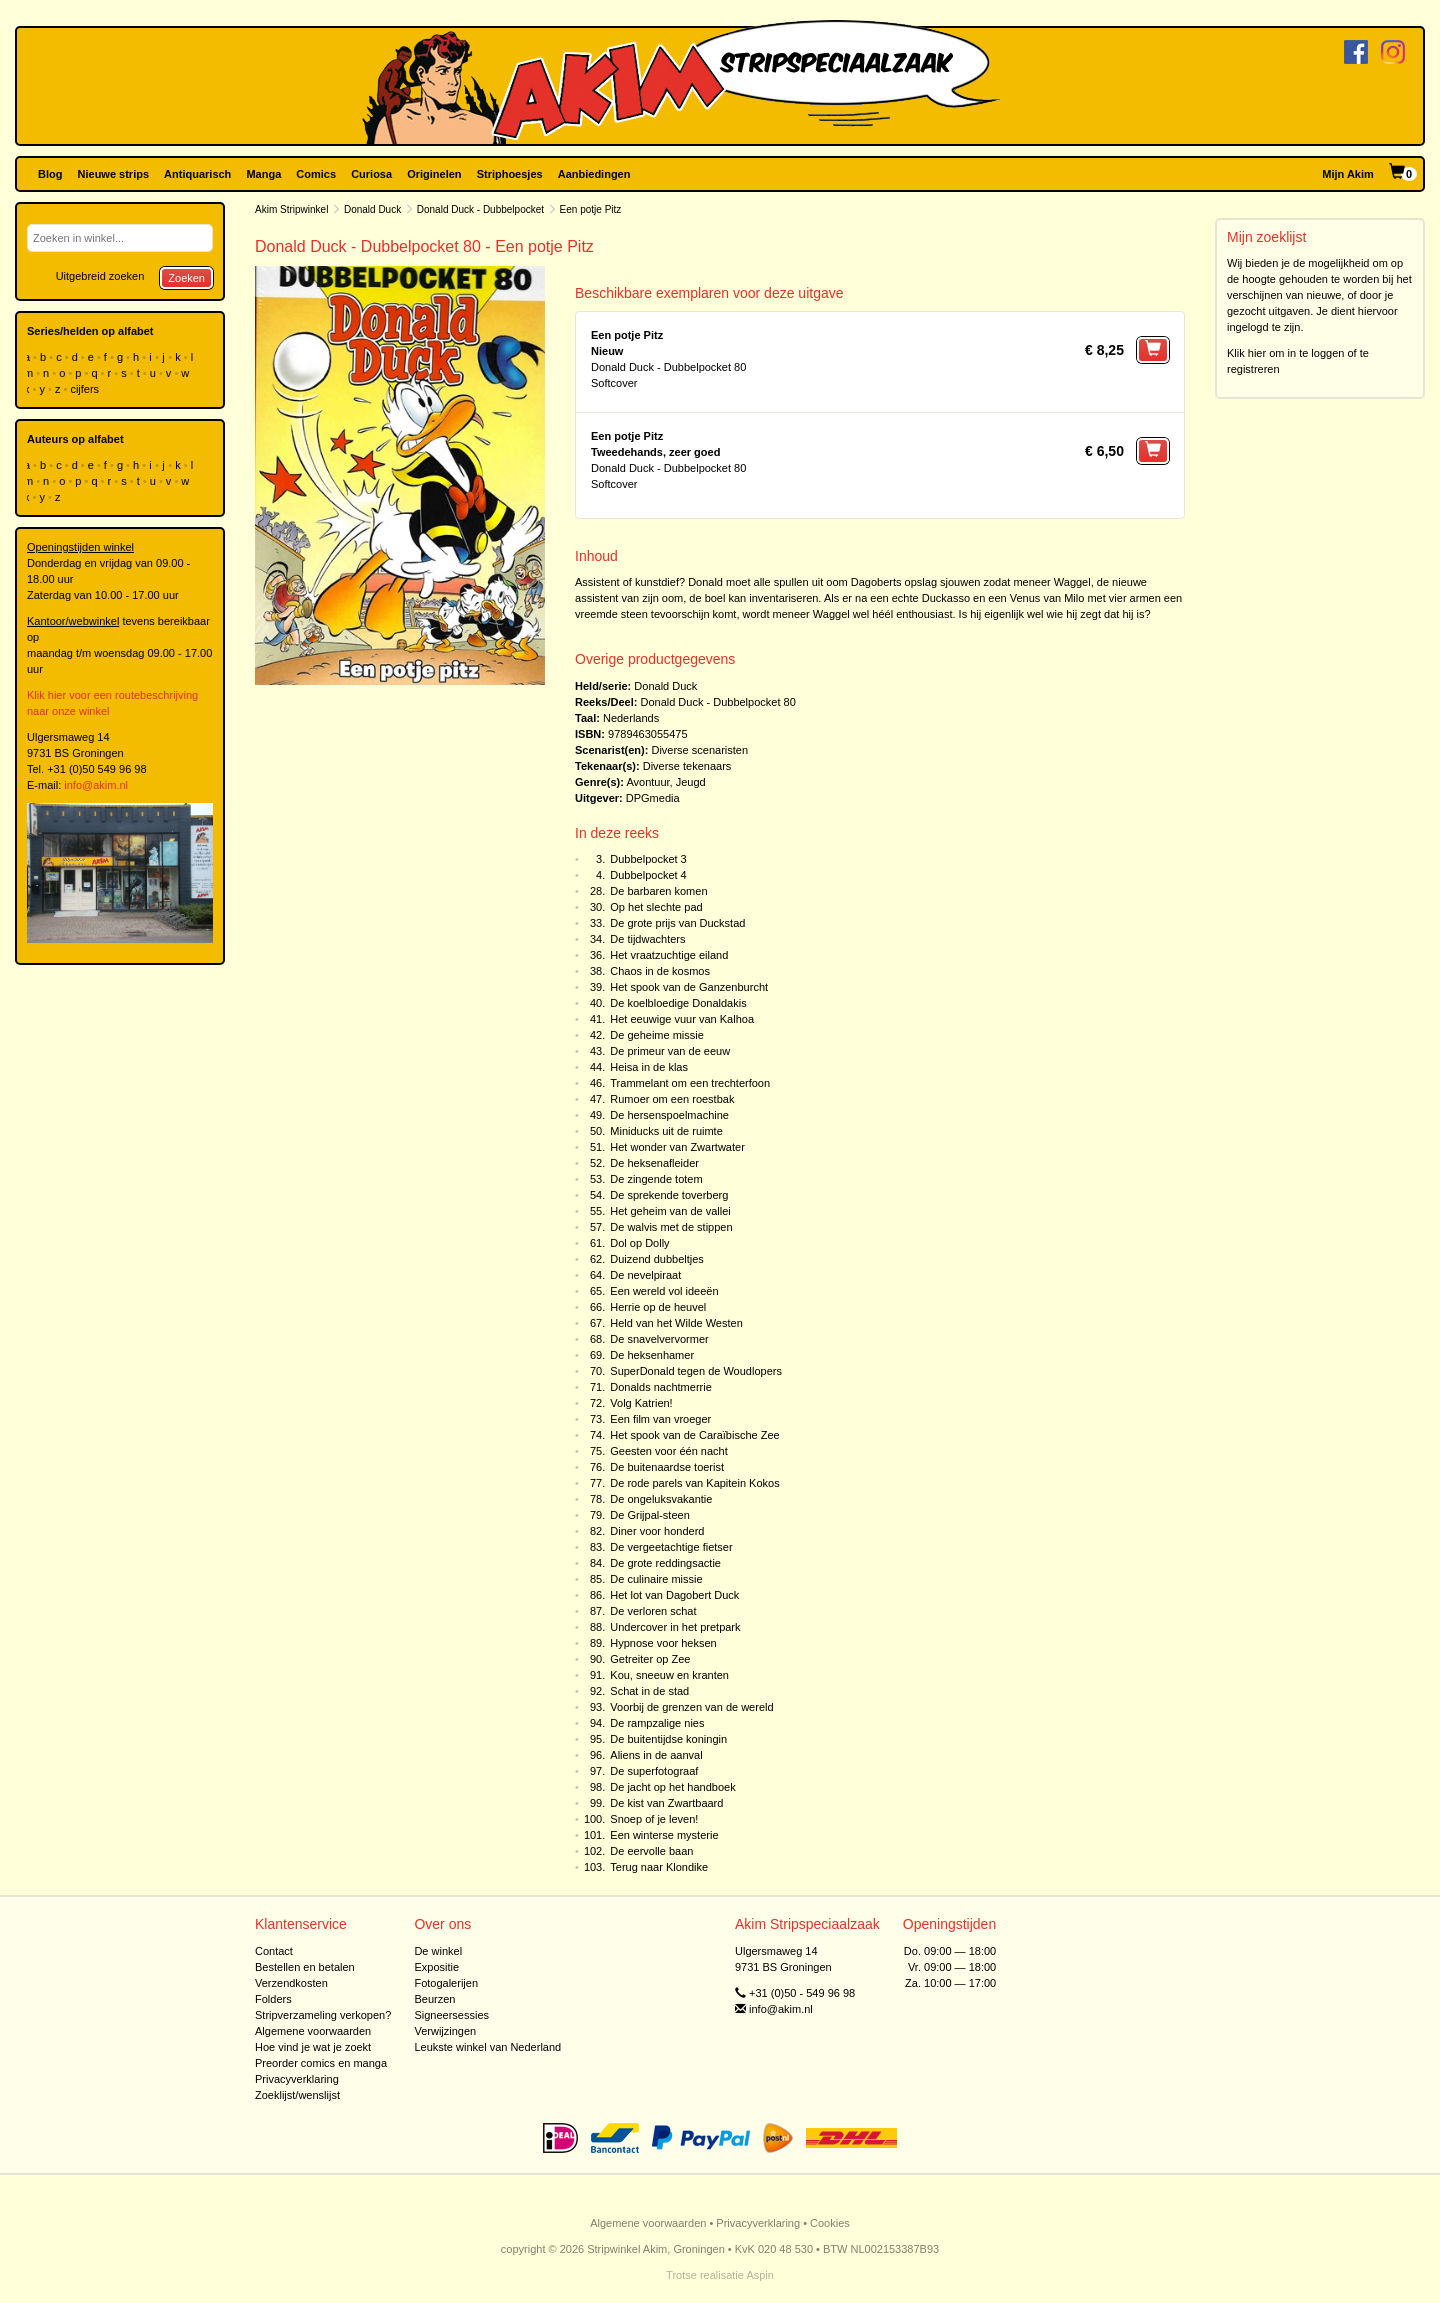 Image resolution: width=1440 pixels, height=2303 pixels. Describe the element at coordinates (658, 891) in the screenshot. I see `De barbaren komen` at that location.